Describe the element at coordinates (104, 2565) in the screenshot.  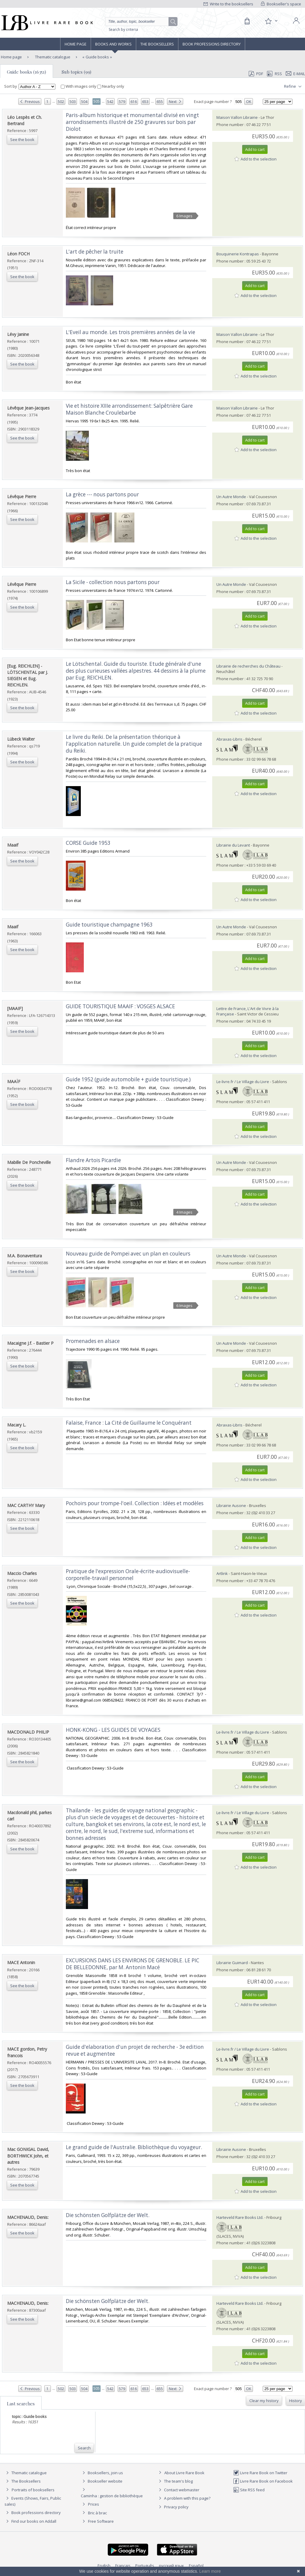
I see `English` at that location.